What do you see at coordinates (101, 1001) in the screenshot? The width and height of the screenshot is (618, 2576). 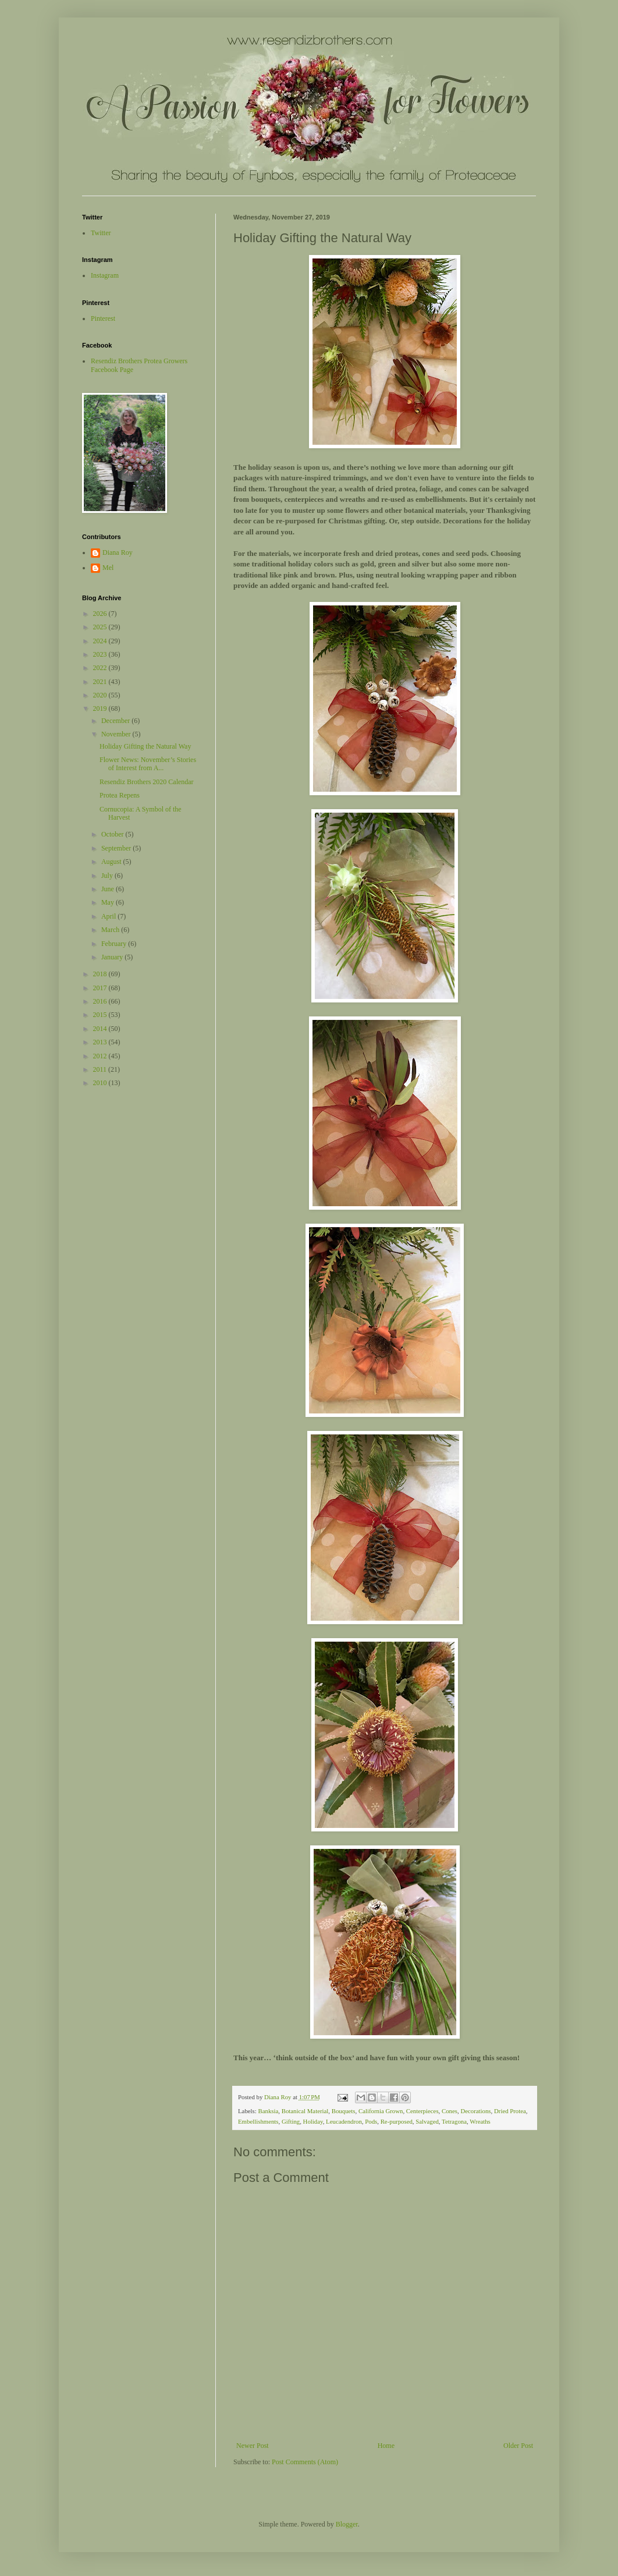 I see `2016` at bounding box center [101, 1001].